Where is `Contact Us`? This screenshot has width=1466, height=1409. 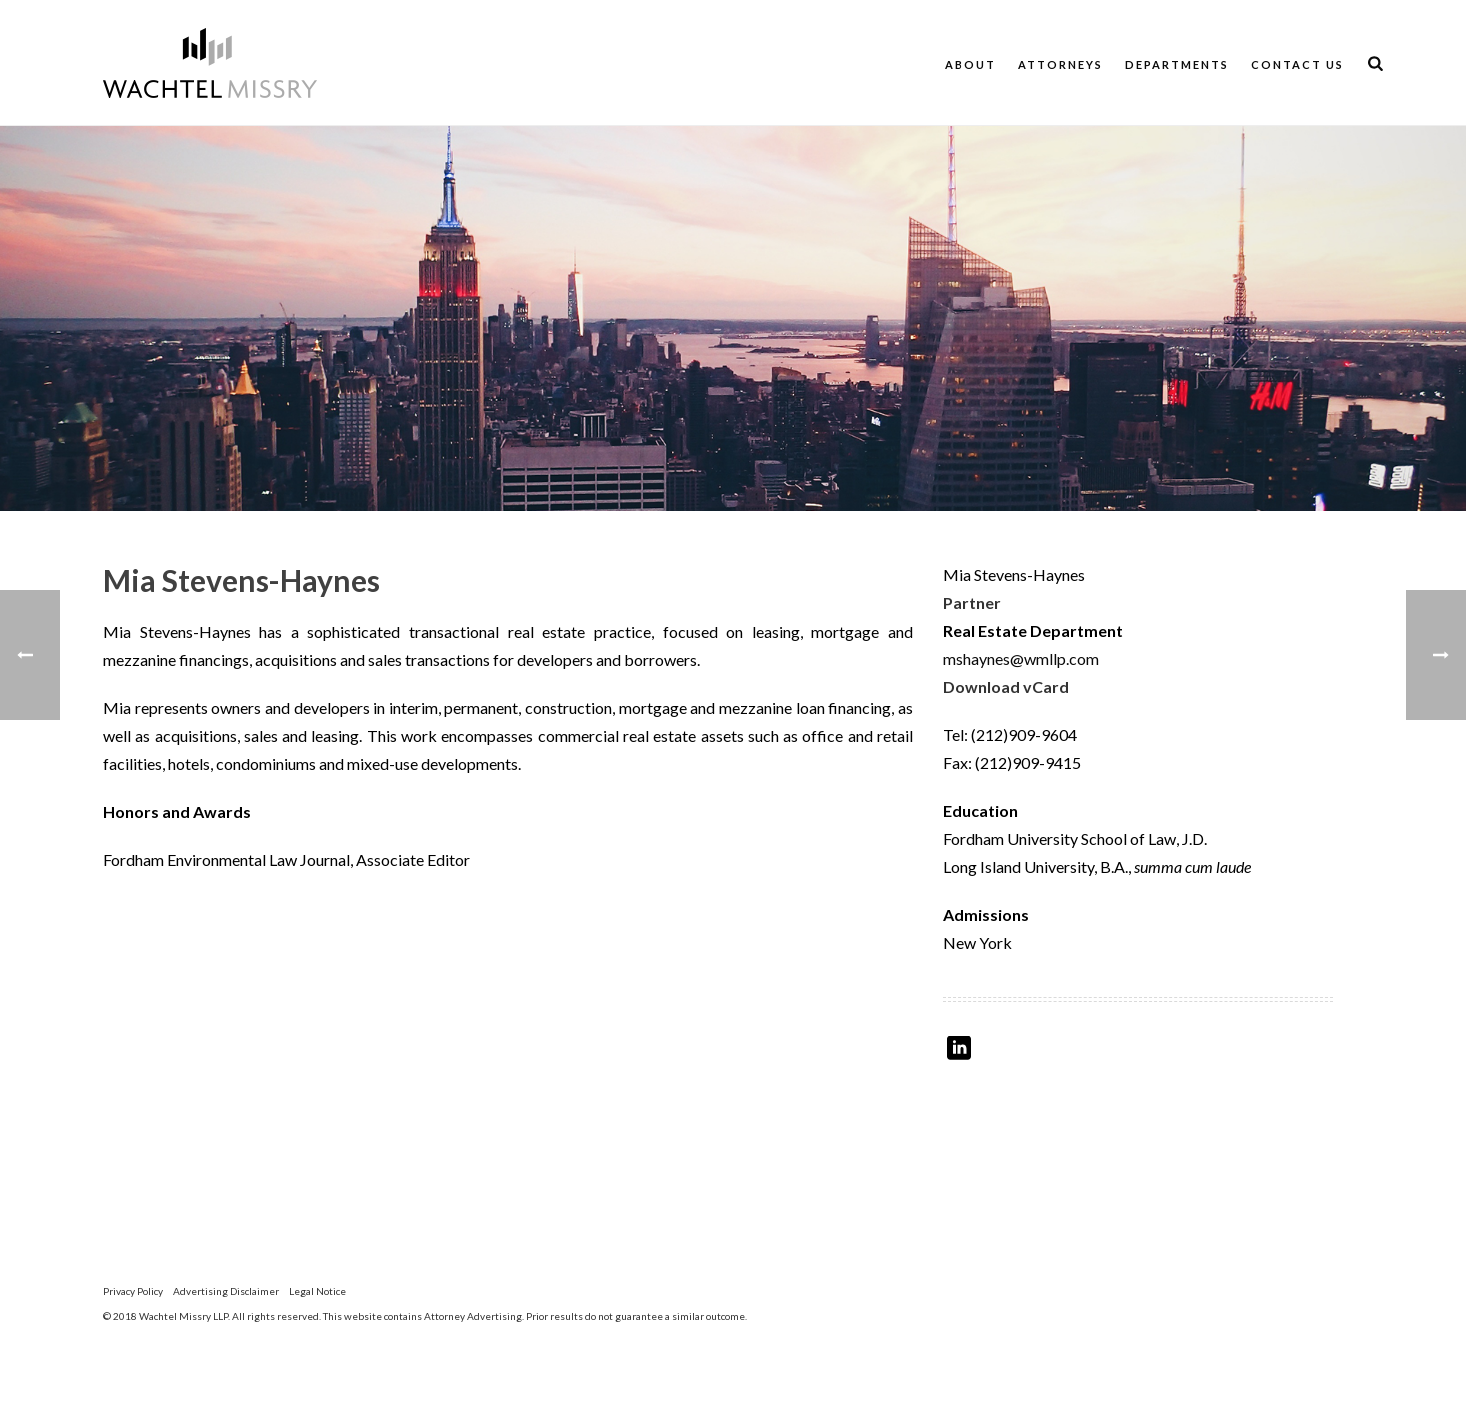
Contact Us is located at coordinates (1297, 64).